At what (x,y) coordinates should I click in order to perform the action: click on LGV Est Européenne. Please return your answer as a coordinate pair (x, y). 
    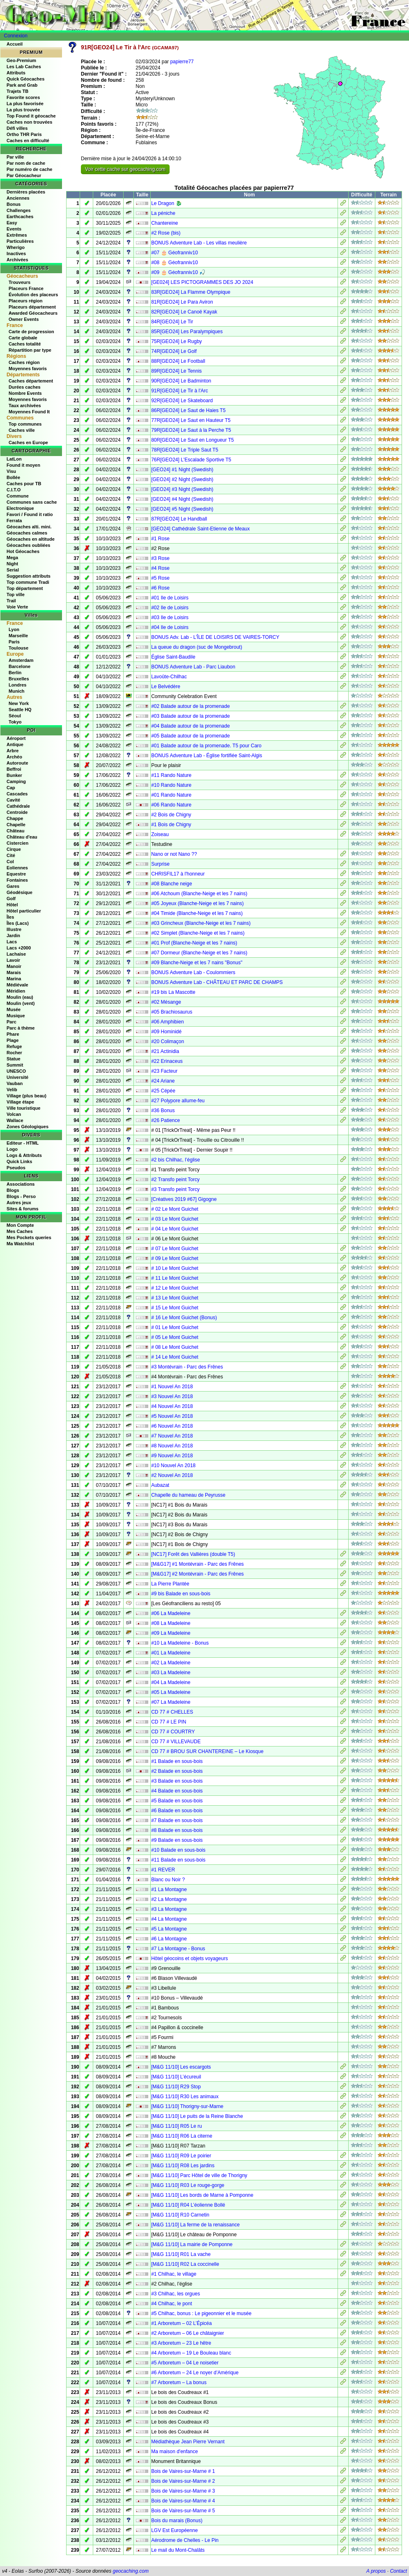
    Looking at the image, I should click on (174, 2530).